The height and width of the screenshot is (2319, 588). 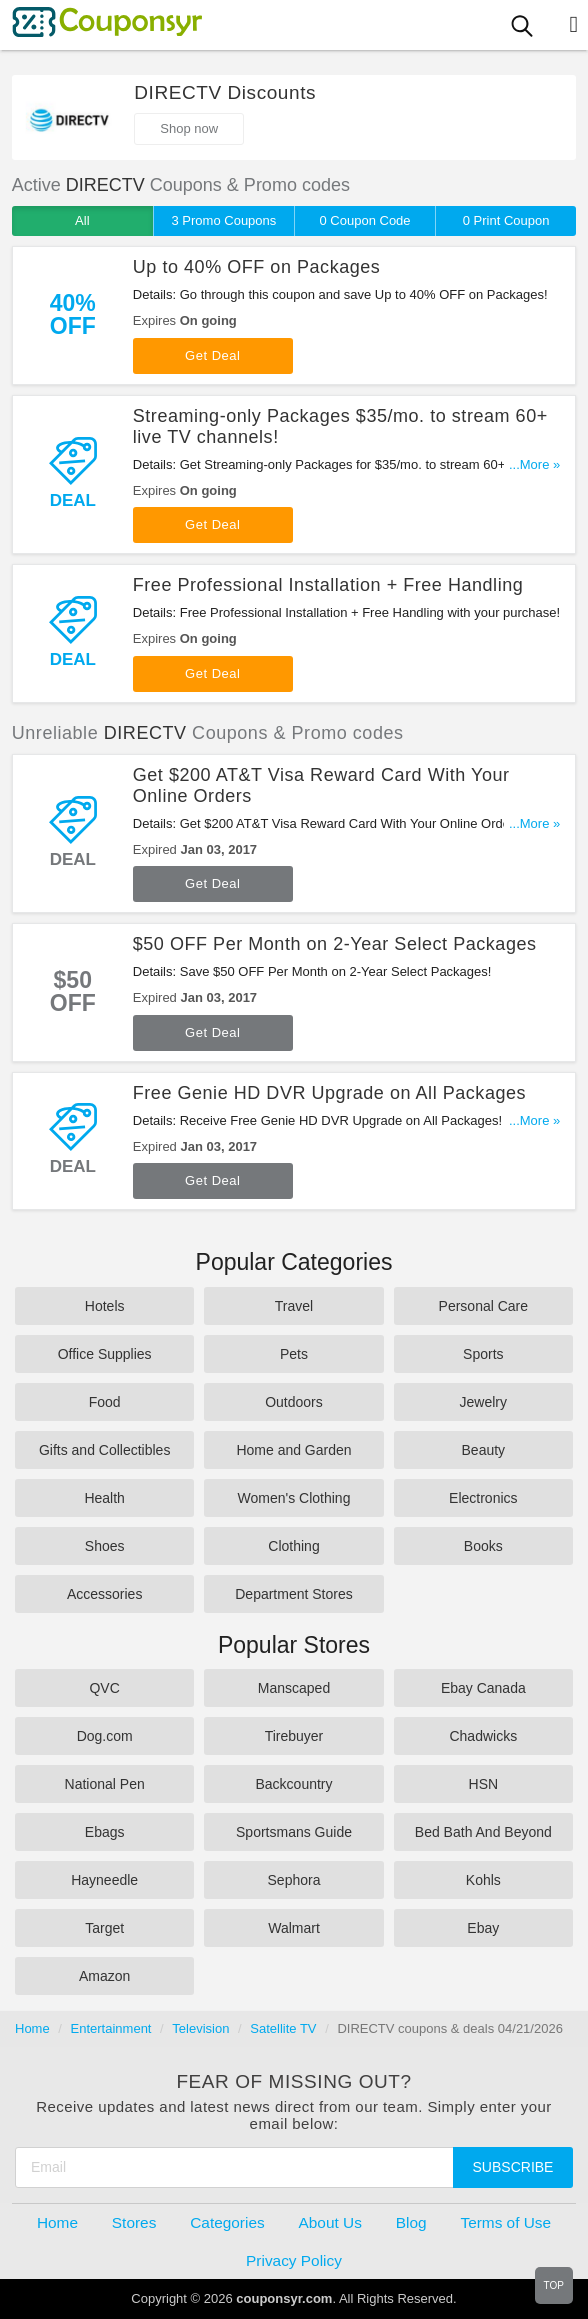 What do you see at coordinates (411, 2222) in the screenshot?
I see `Blog` at bounding box center [411, 2222].